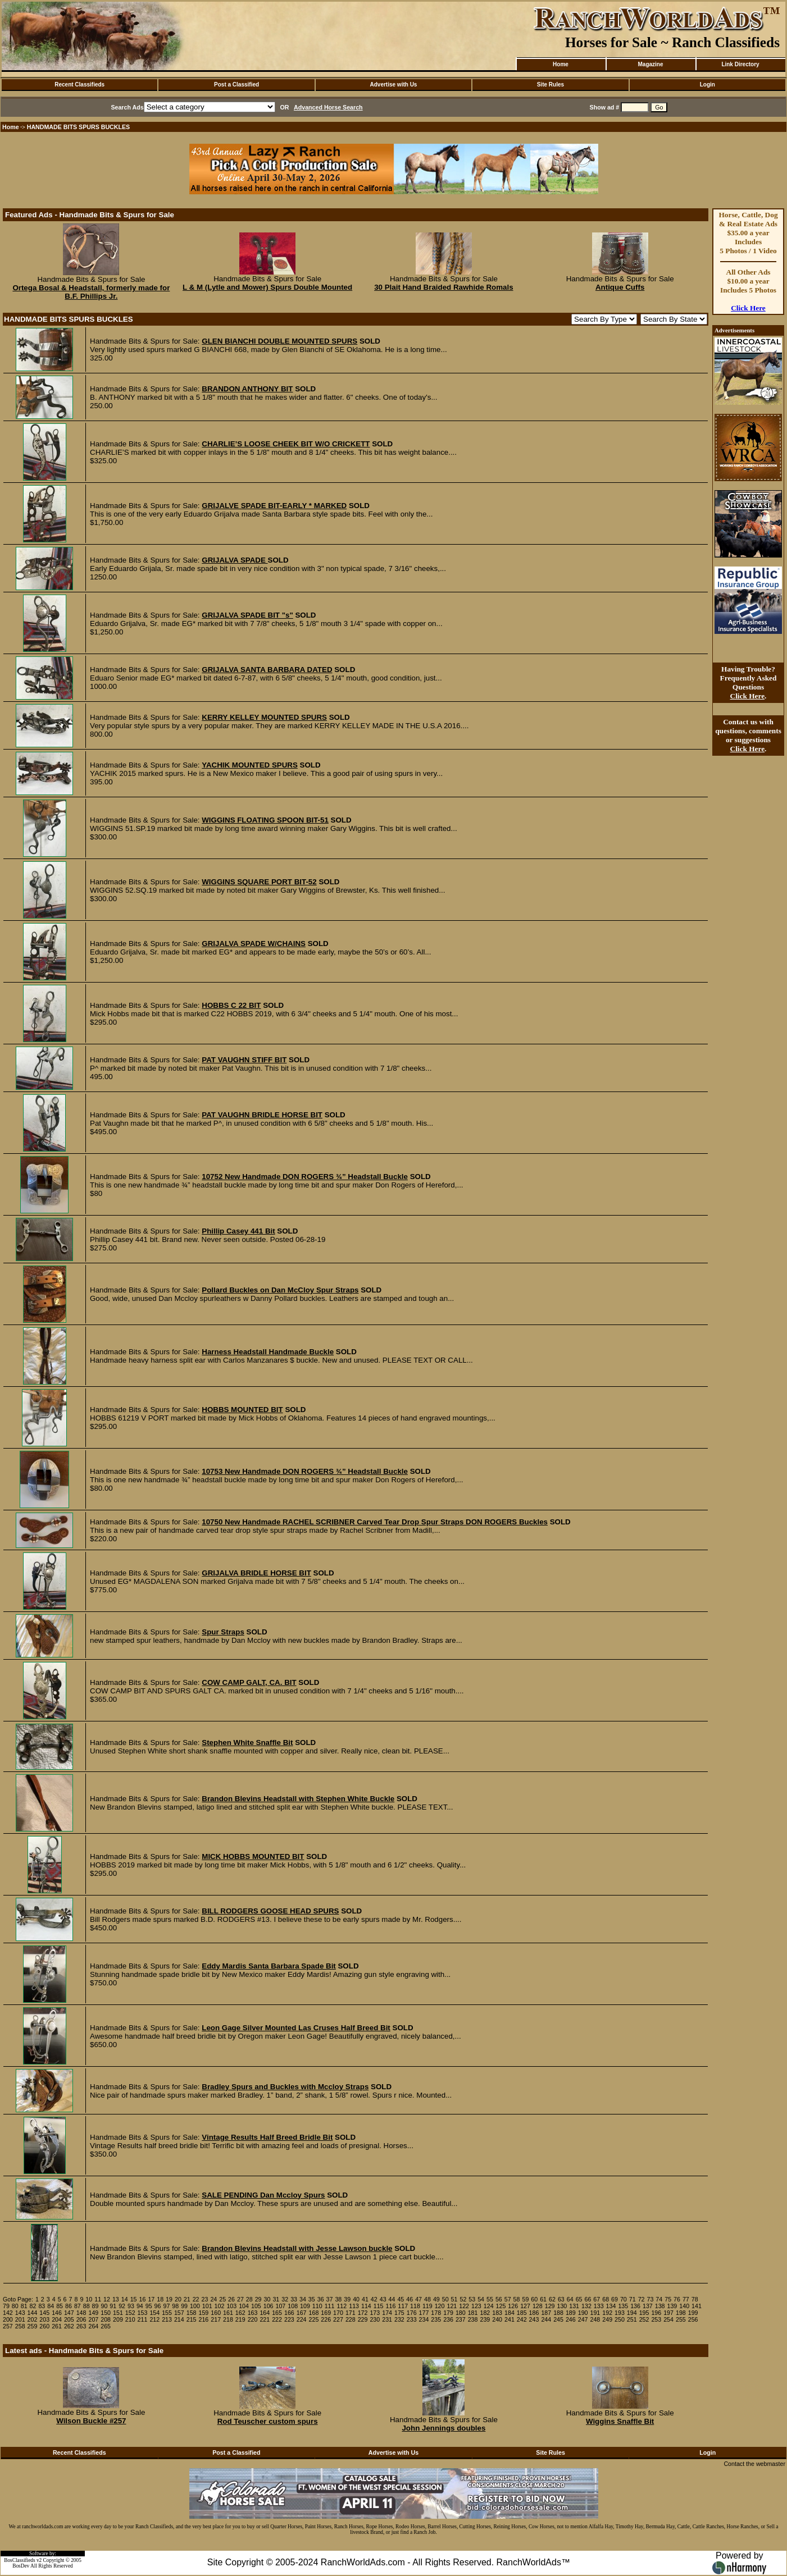 The height and width of the screenshot is (2576, 787). What do you see at coordinates (69, 2312) in the screenshot?
I see `147` at bounding box center [69, 2312].